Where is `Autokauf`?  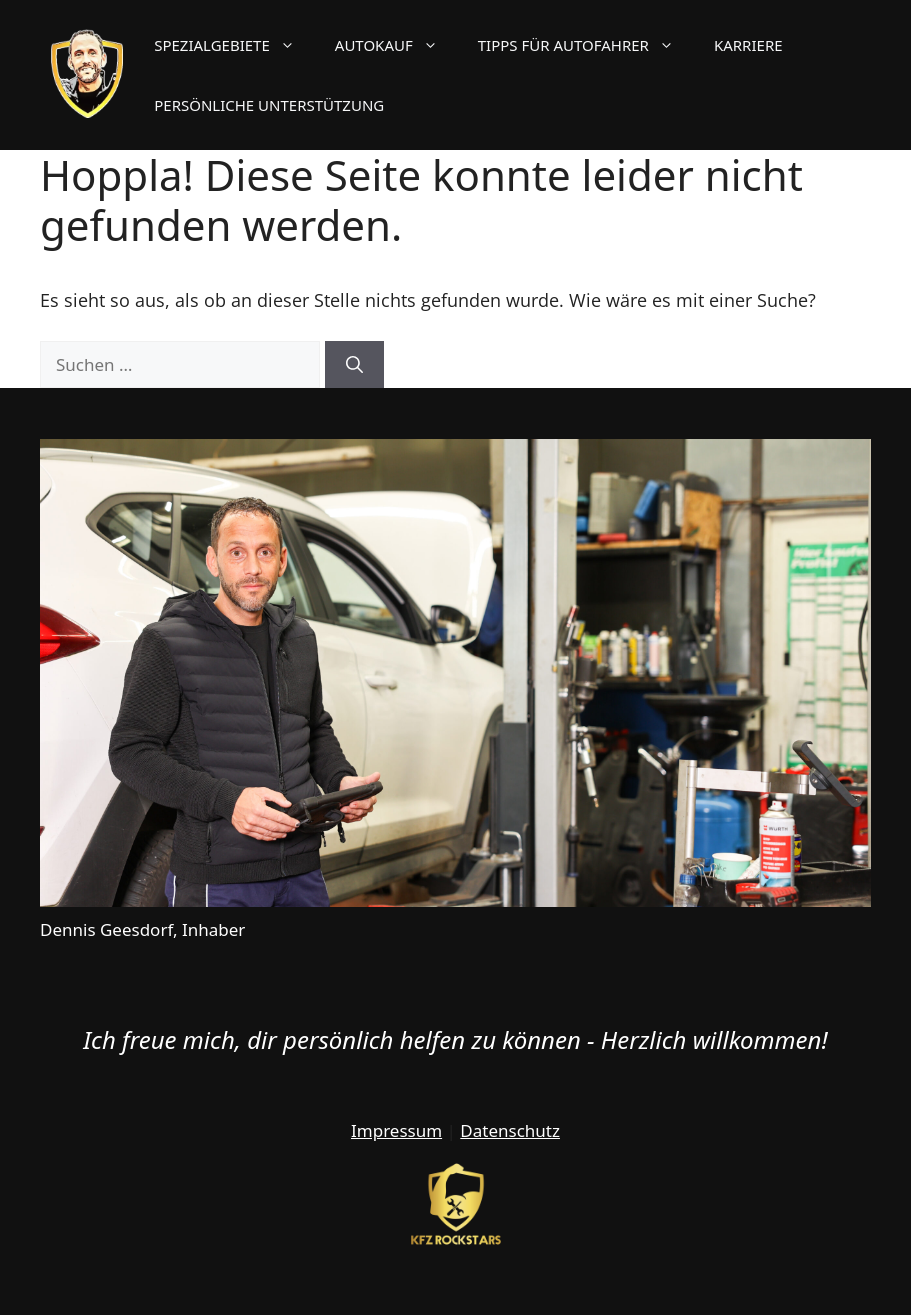 Autokauf is located at coordinates (396, 45).